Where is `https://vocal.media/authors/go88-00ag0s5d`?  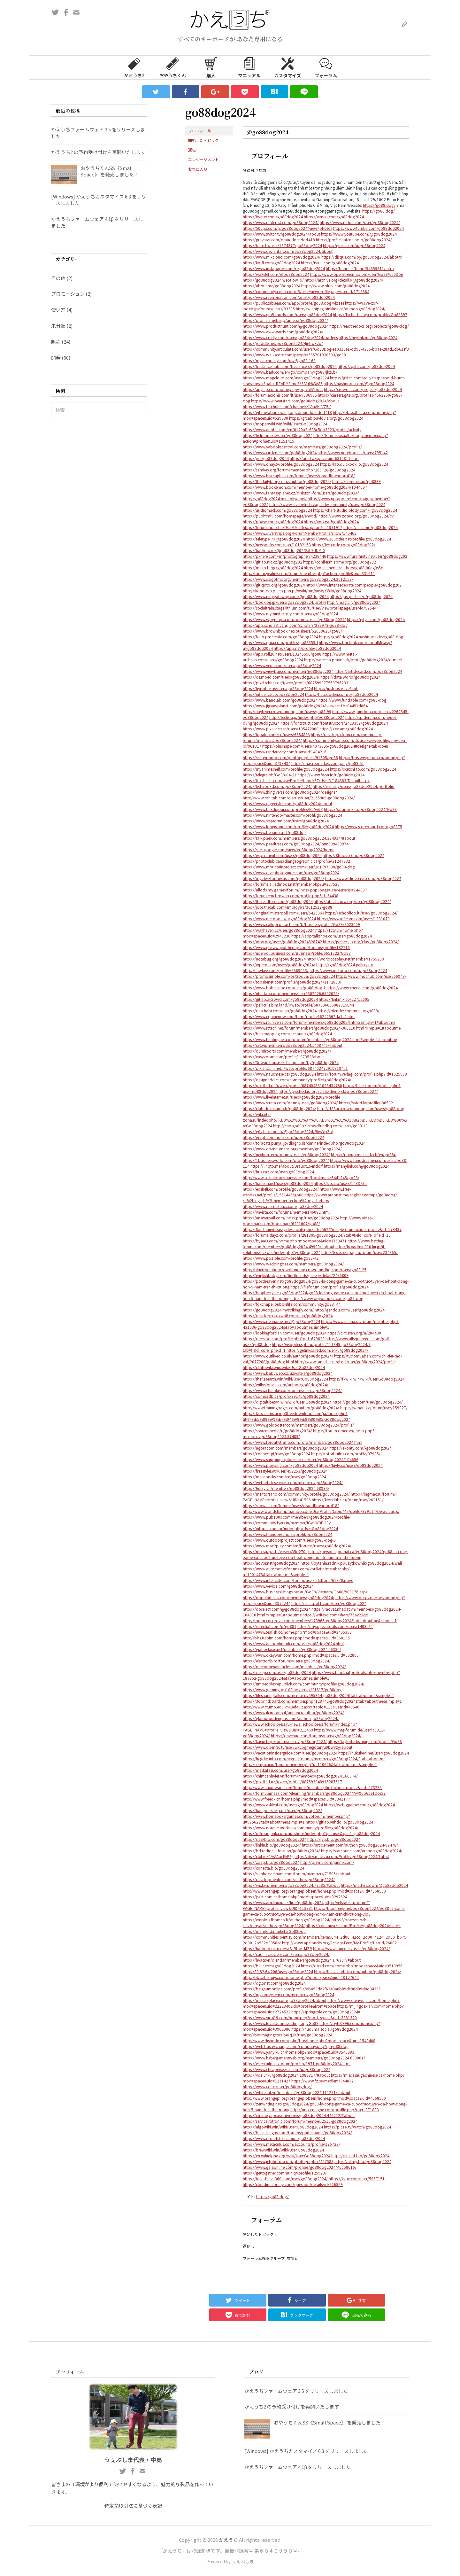 https://vocal.media/authors/go88-00ag0s5d is located at coordinates (343, 567).